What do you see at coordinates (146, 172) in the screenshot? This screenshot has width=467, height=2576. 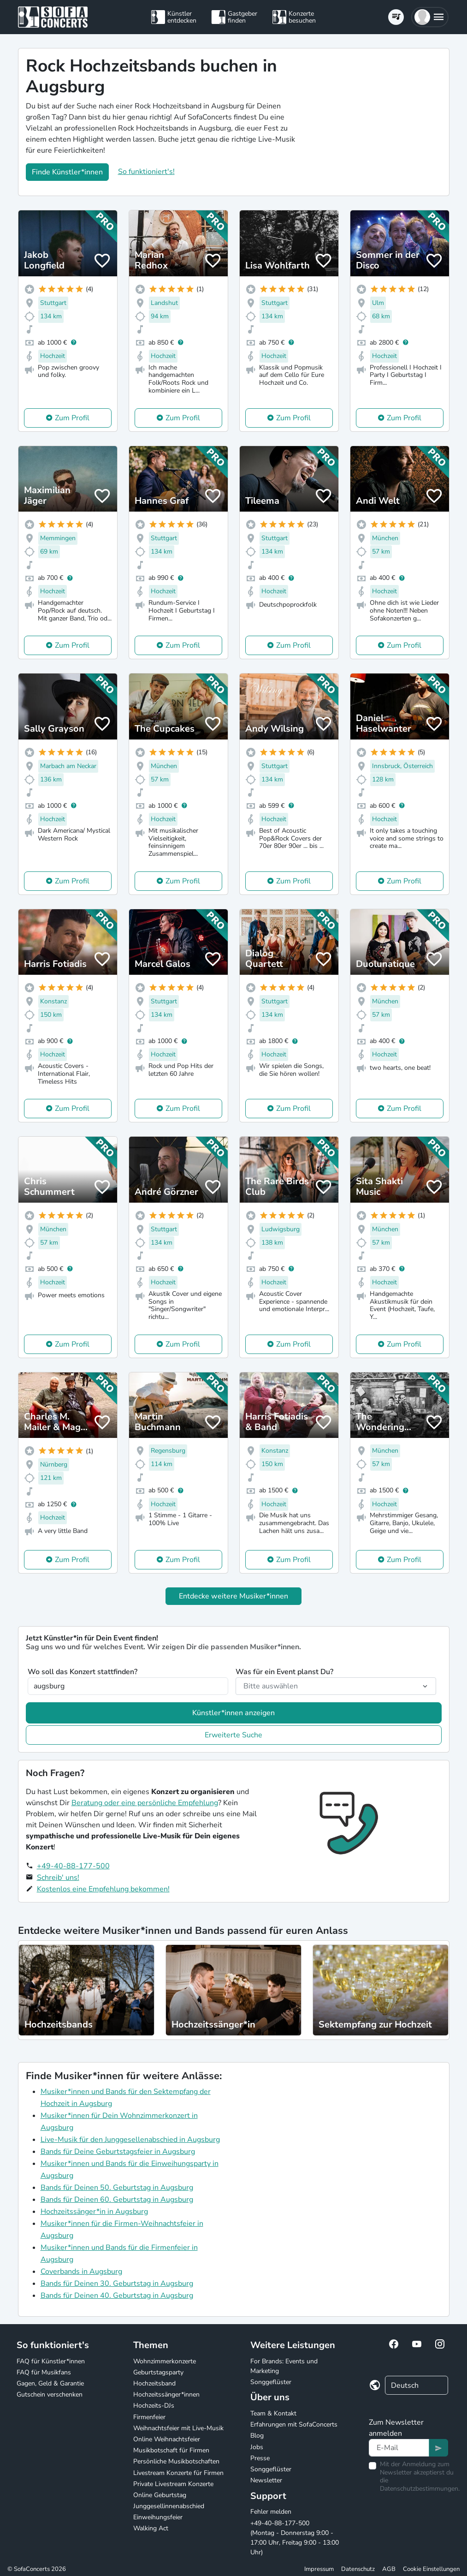 I see `So funktioniert's!` at bounding box center [146, 172].